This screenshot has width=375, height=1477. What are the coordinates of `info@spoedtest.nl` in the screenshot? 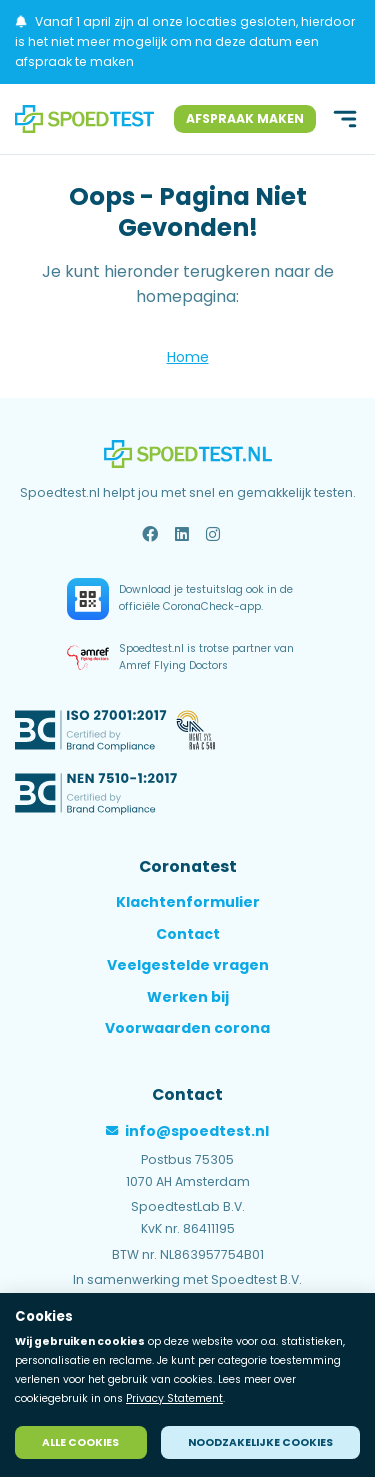 It's located at (187, 1131).